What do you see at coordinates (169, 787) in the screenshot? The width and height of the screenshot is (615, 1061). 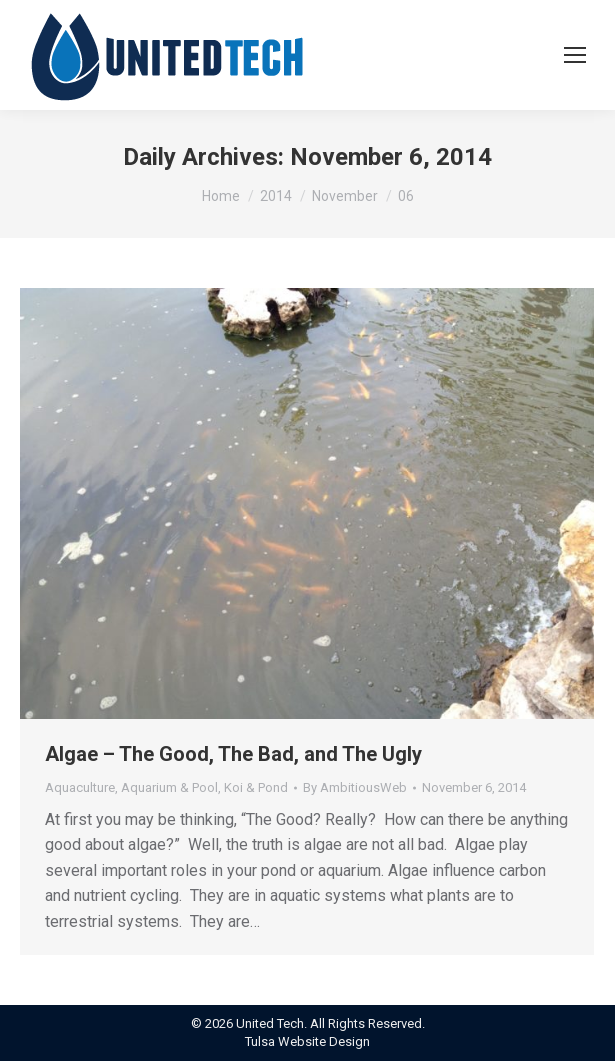 I see `Aquarium & Pool` at bounding box center [169, 787].